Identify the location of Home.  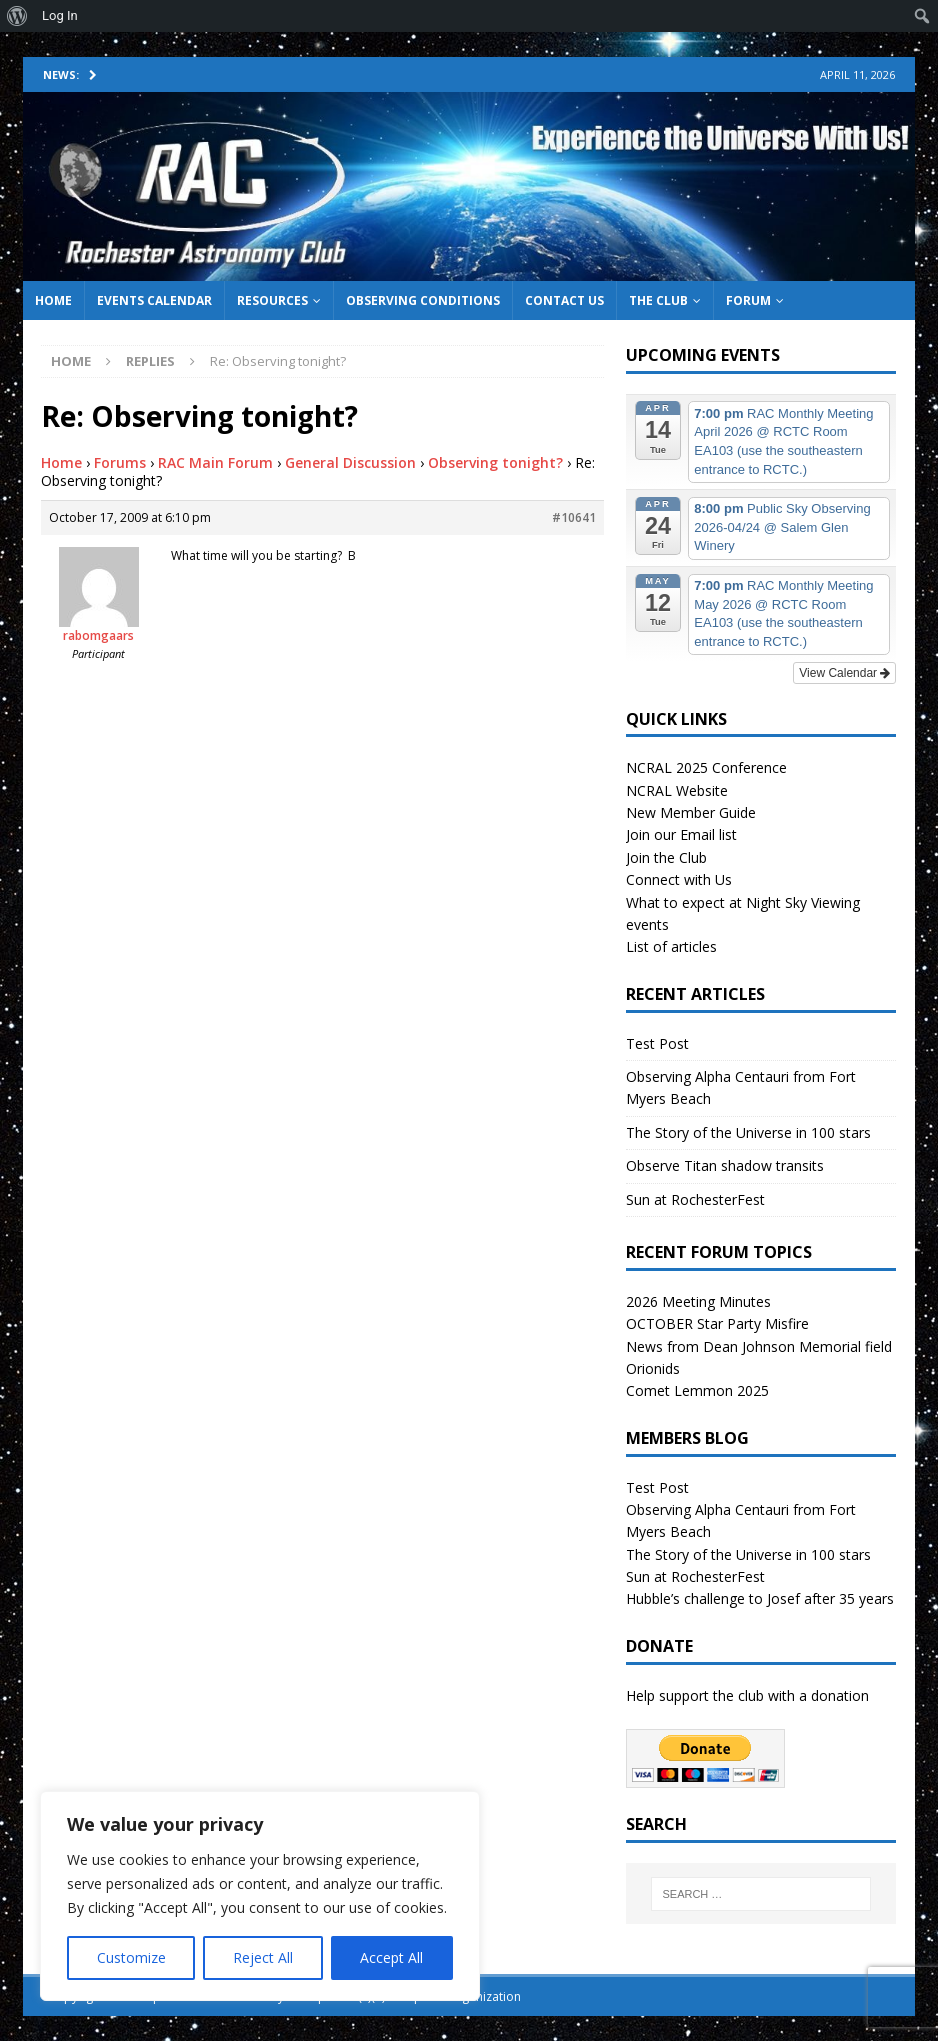
(53, 300).